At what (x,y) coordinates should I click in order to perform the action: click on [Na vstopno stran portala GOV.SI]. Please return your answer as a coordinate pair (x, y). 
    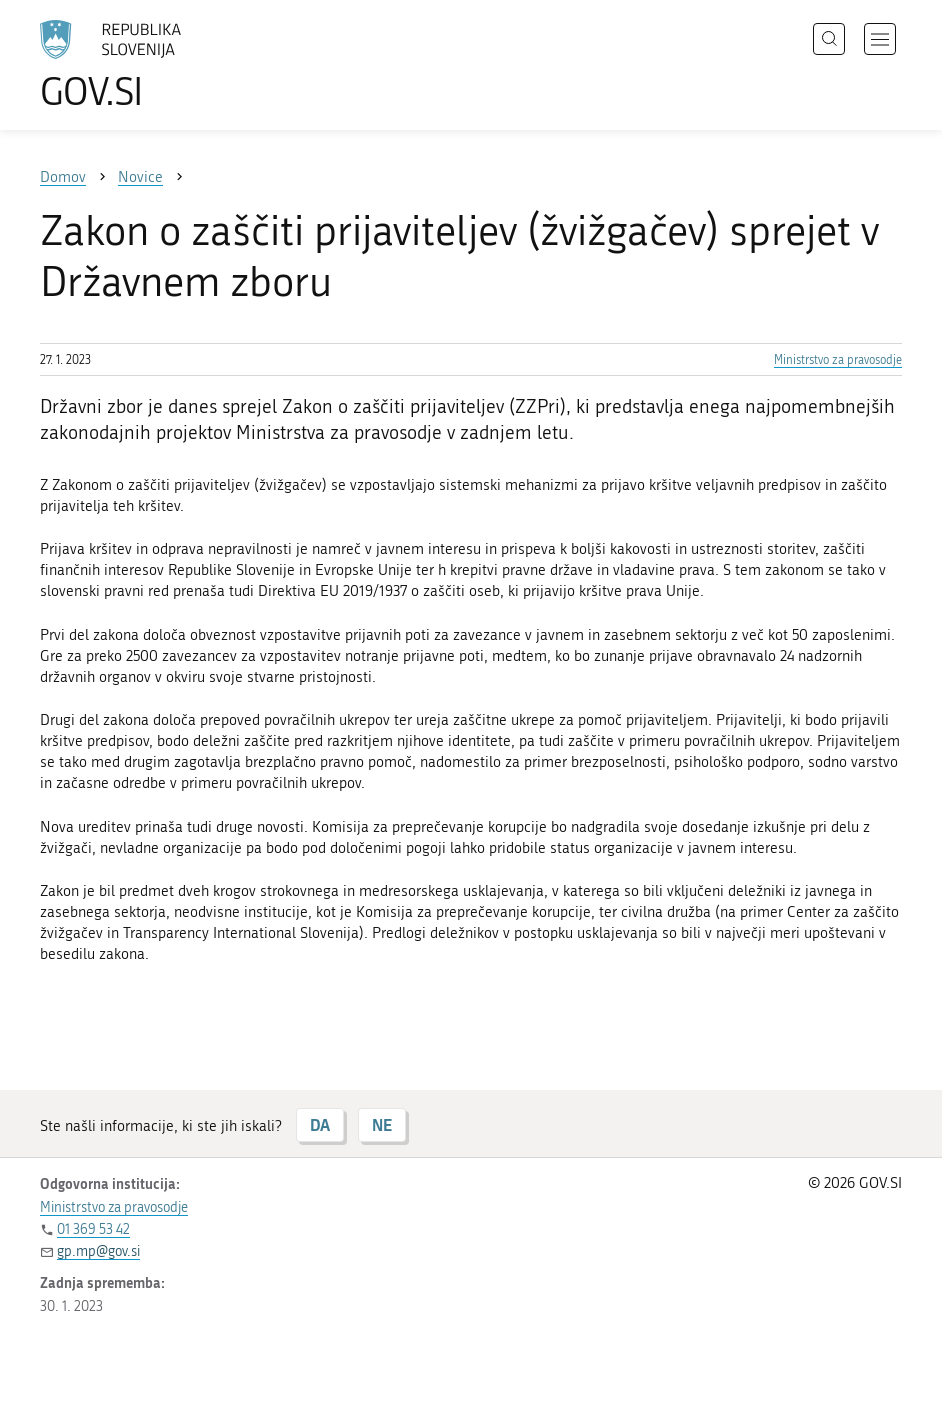
    Looking at the image, I should click on (140, 65).